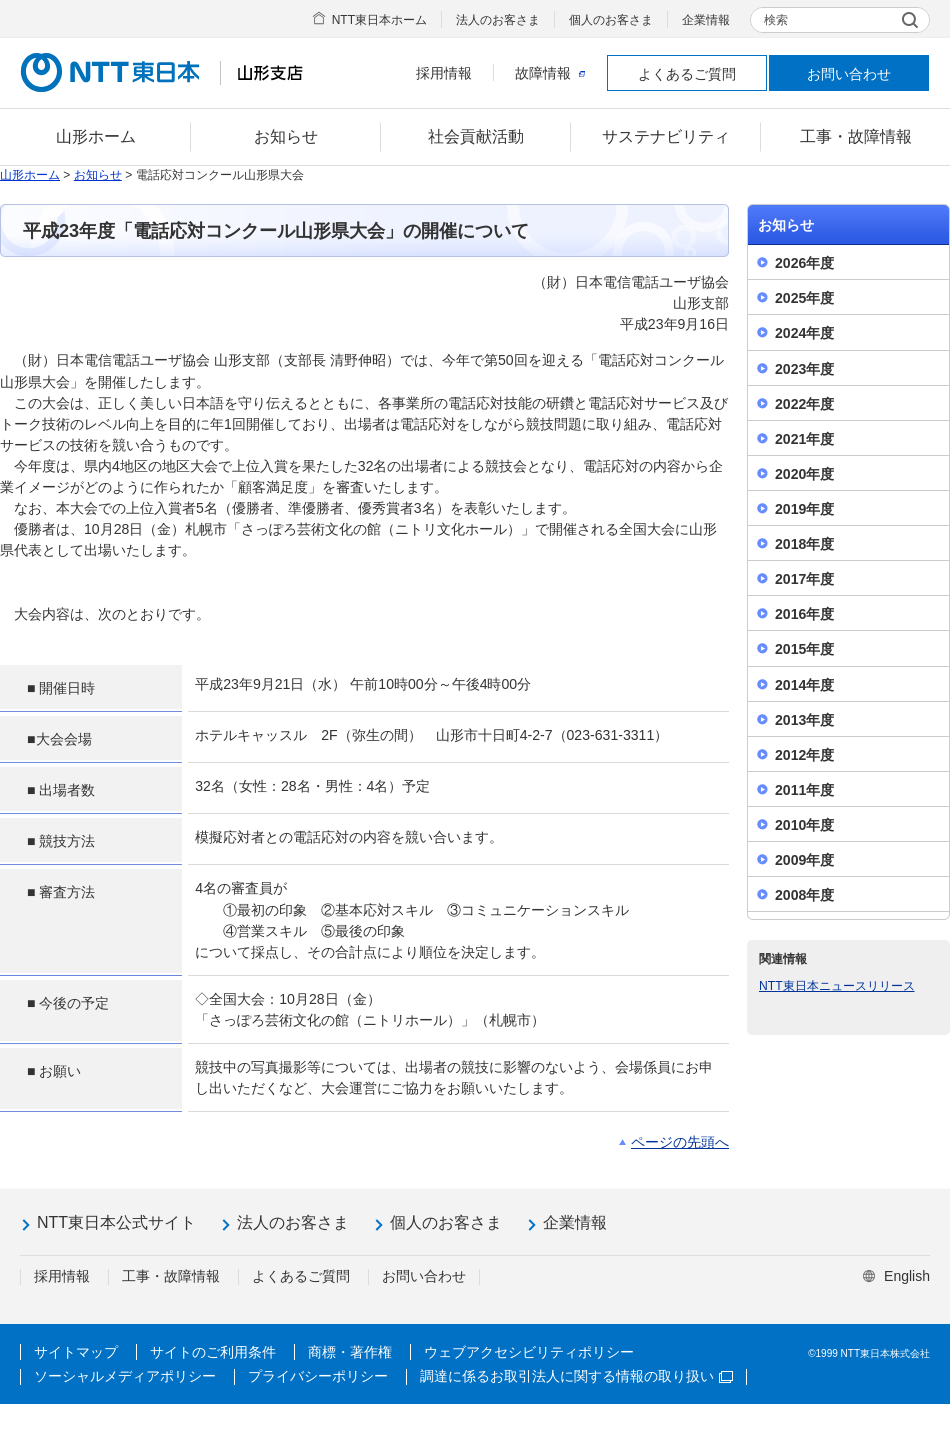  Describe the element at coordinates (804, 755) in the screenshot. I see `2012年度` at that location.